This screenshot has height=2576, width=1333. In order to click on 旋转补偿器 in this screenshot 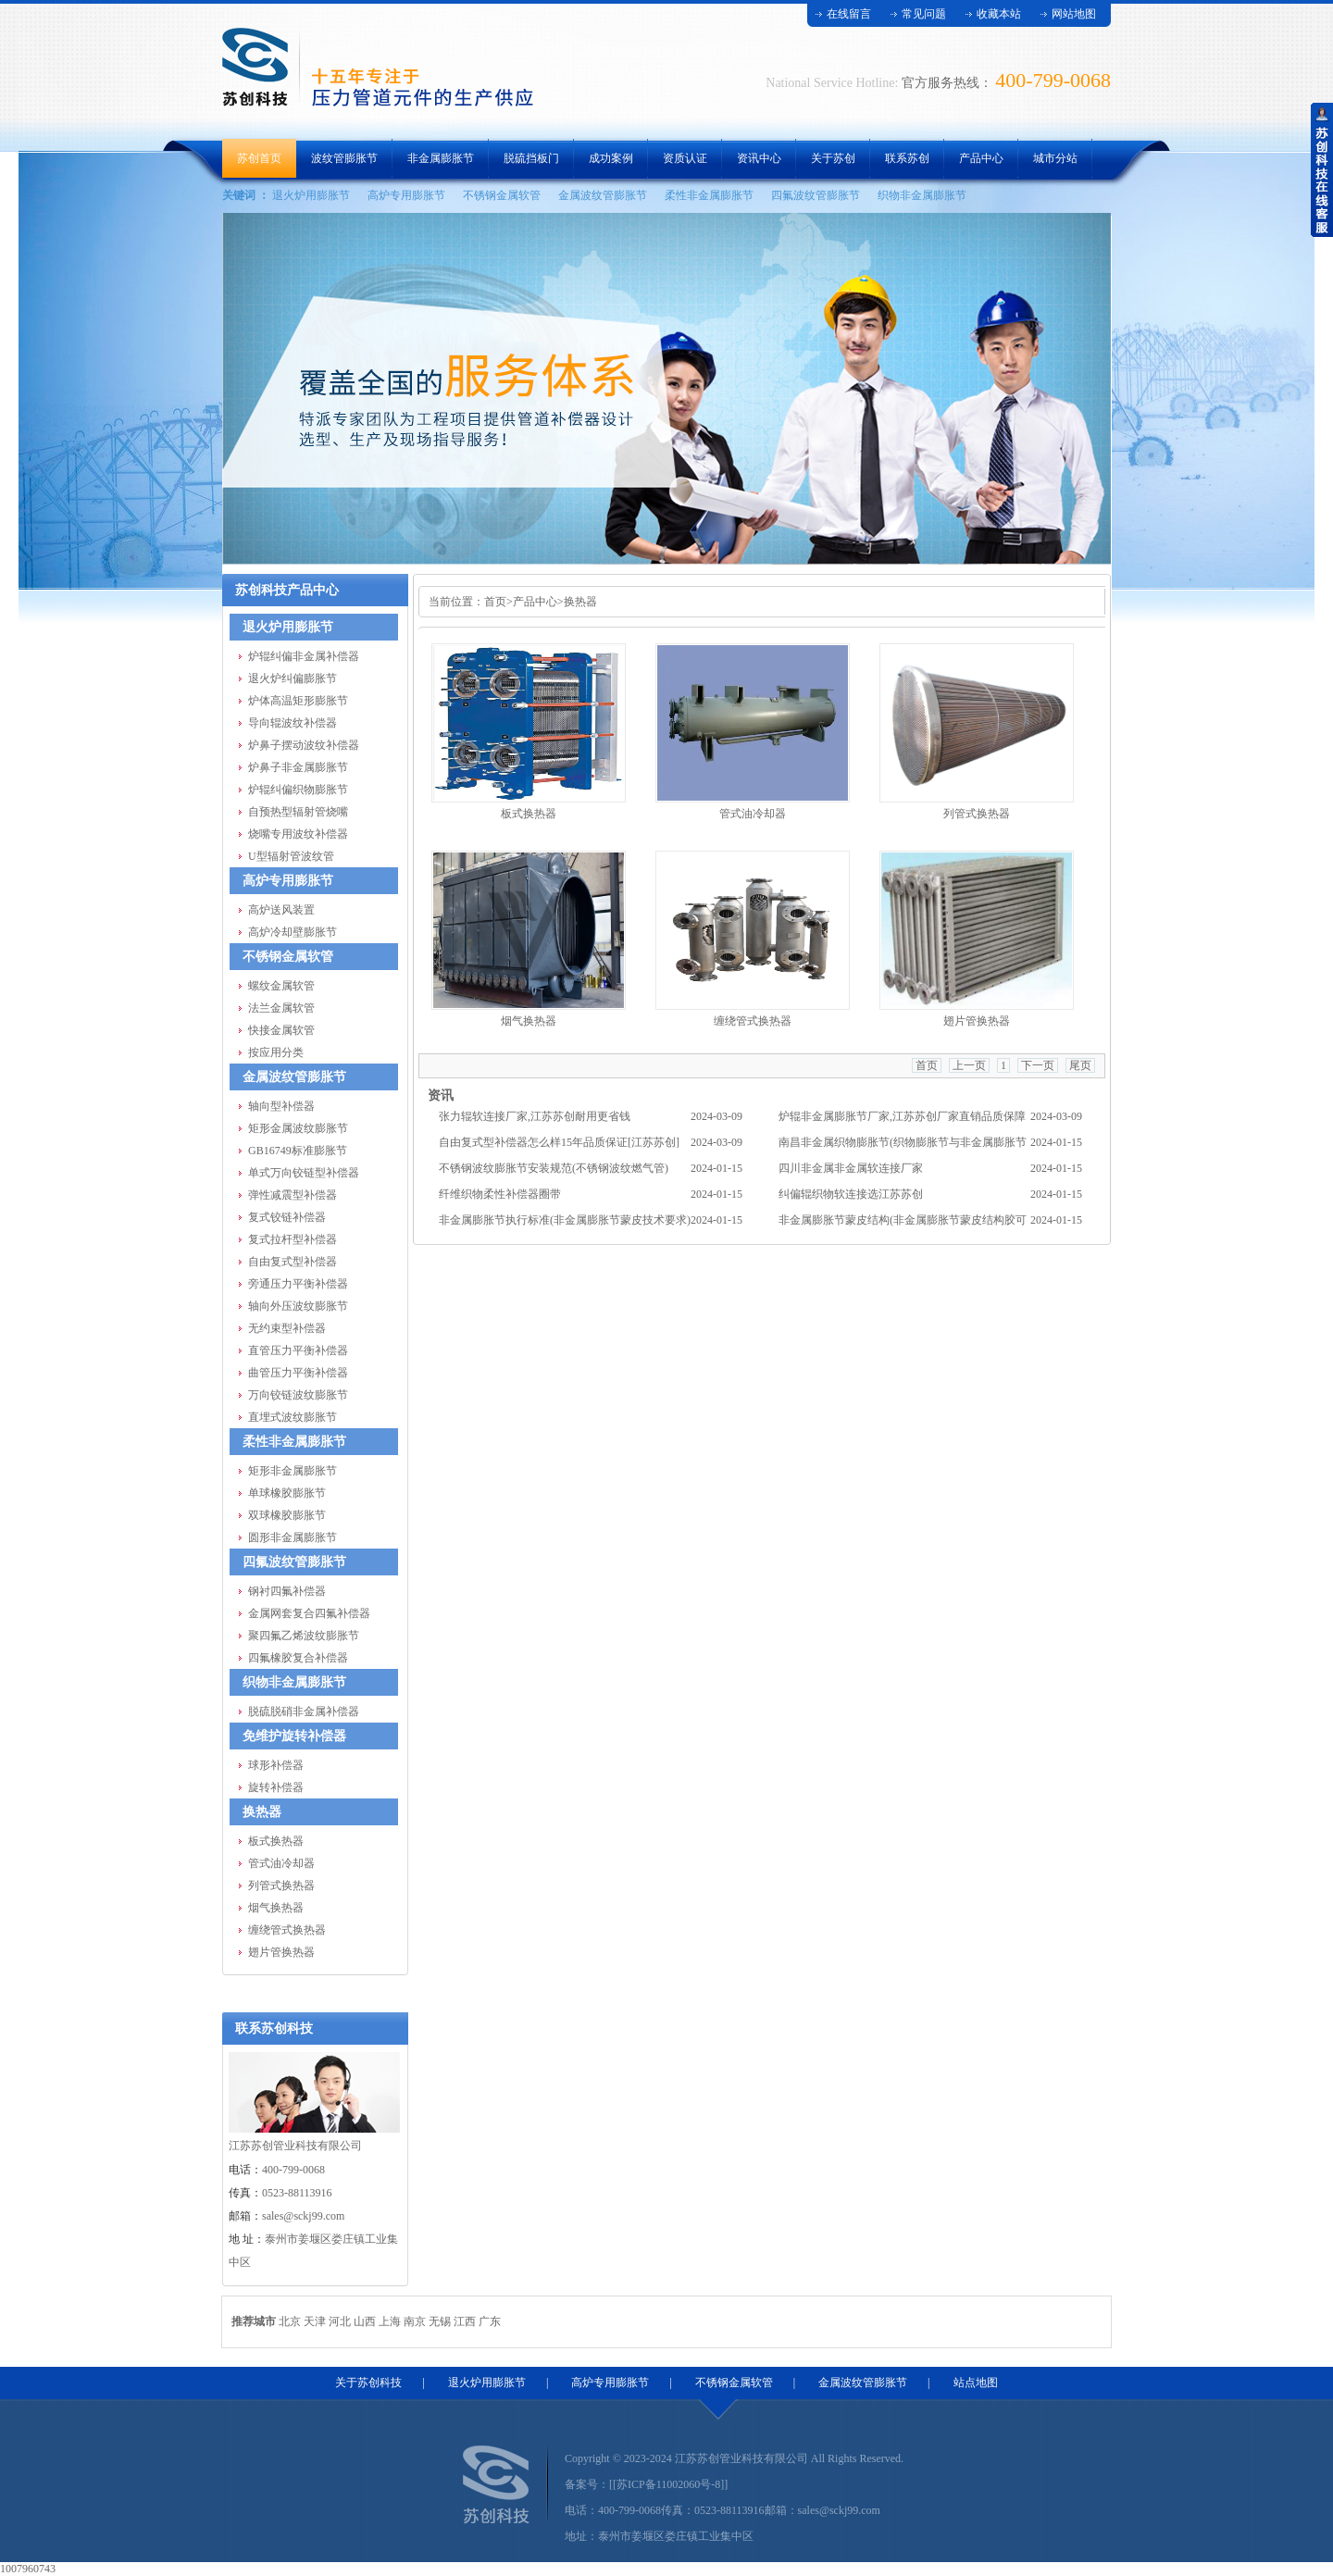, I will do `click(276, 1787)`.